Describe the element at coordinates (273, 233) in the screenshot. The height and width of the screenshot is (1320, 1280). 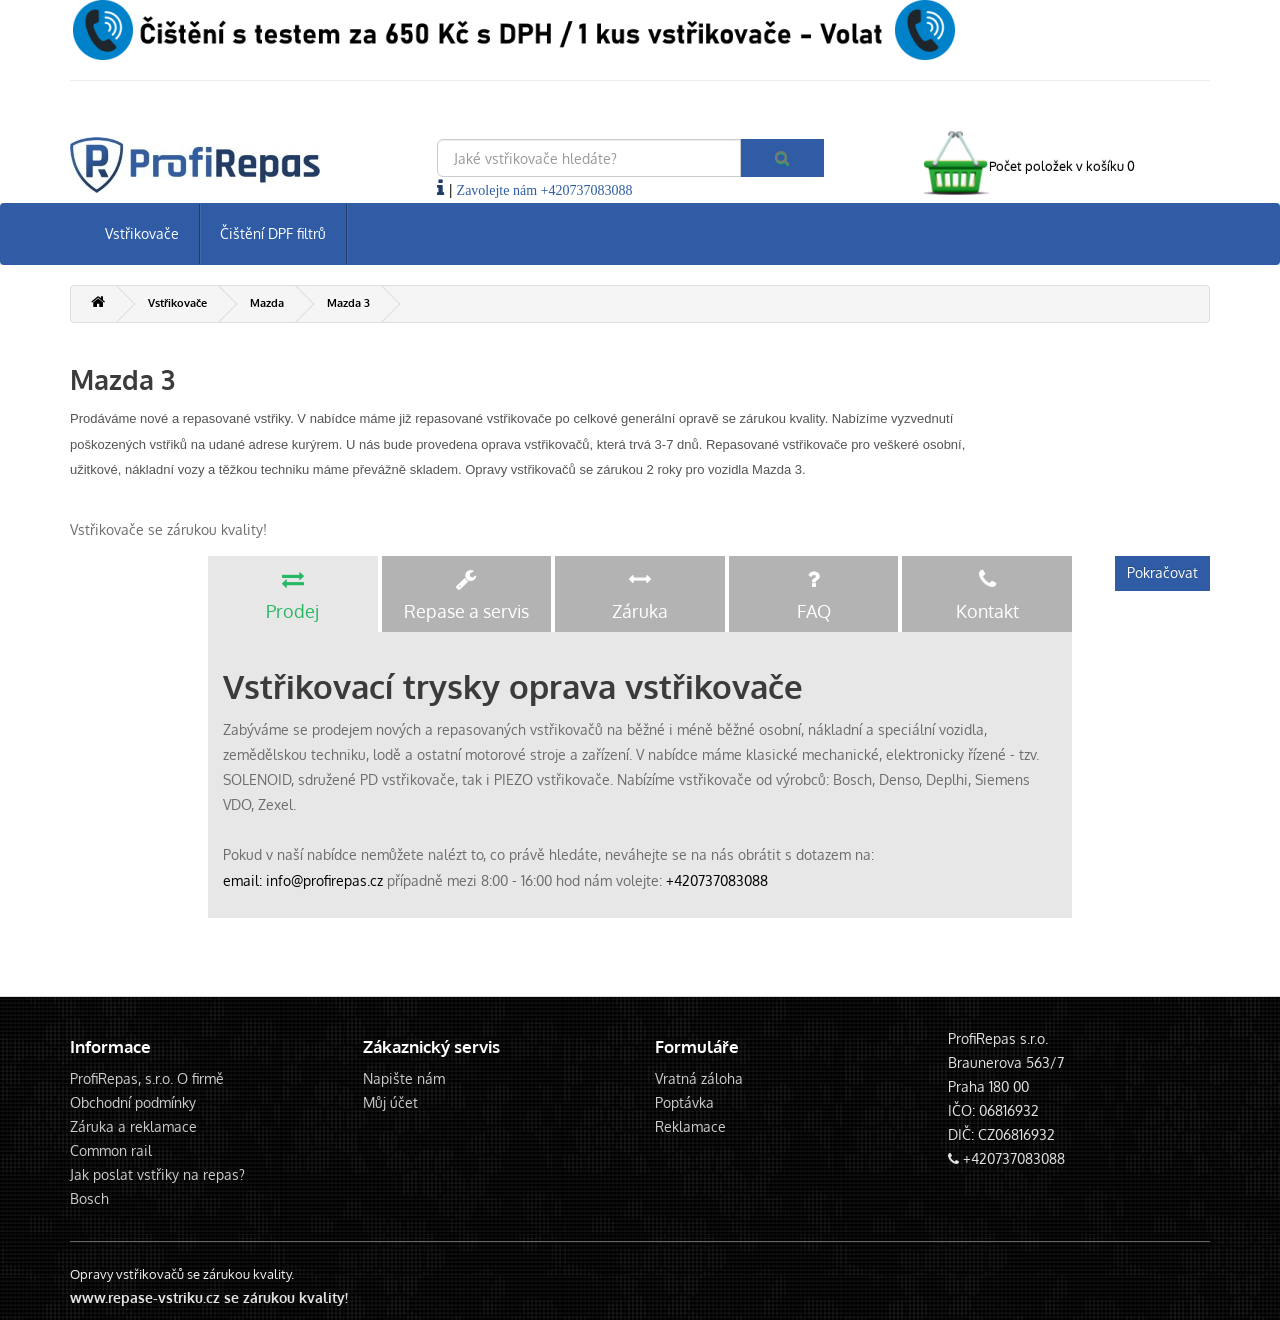
I see `Čištění DPF filtrů` at that location.